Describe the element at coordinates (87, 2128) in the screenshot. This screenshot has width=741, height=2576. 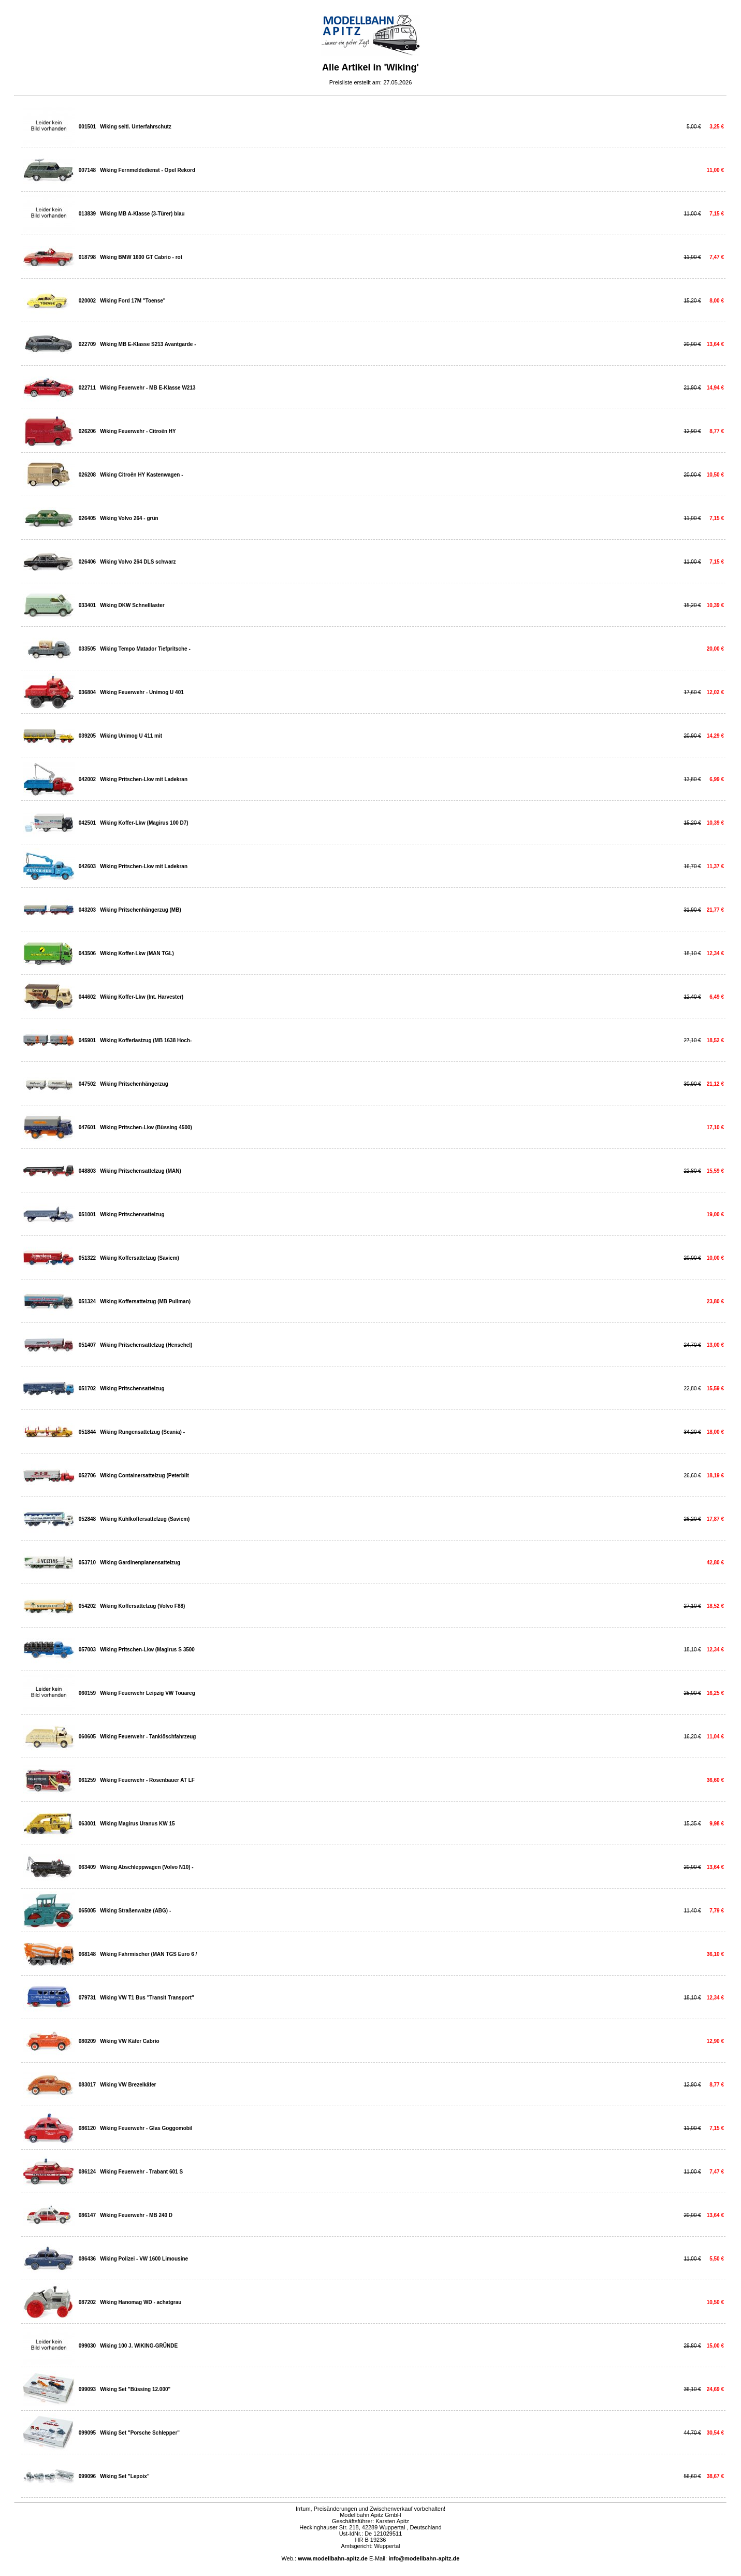
I see `086120` at that location.